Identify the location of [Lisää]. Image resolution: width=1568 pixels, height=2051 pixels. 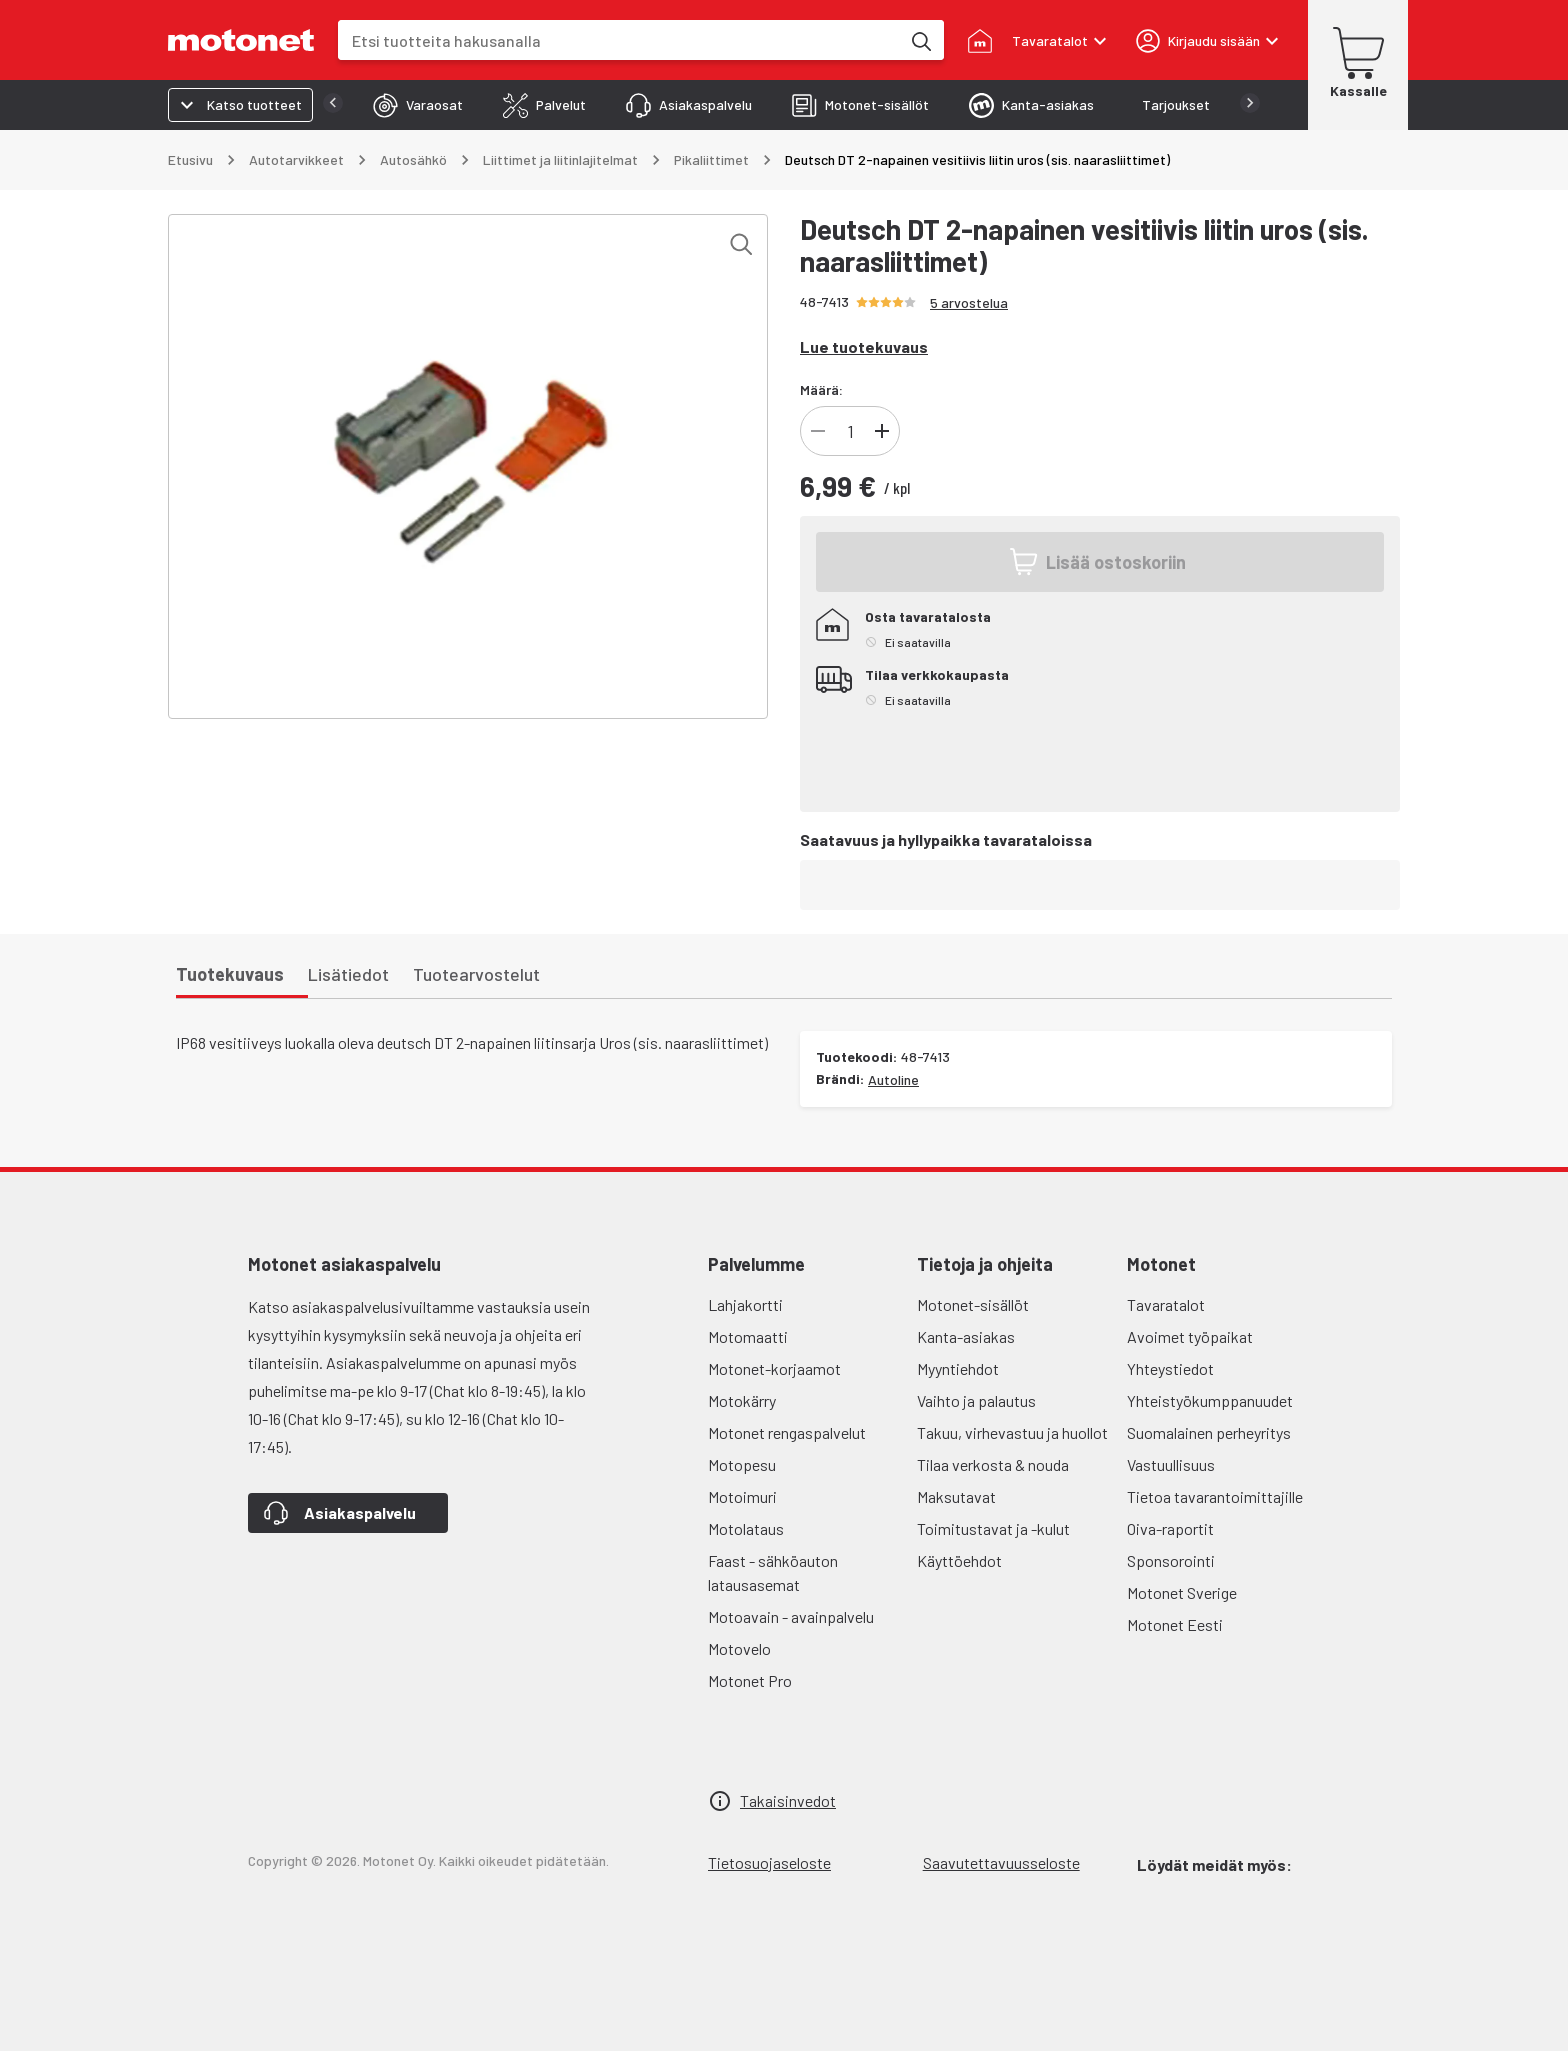
(882, 431).